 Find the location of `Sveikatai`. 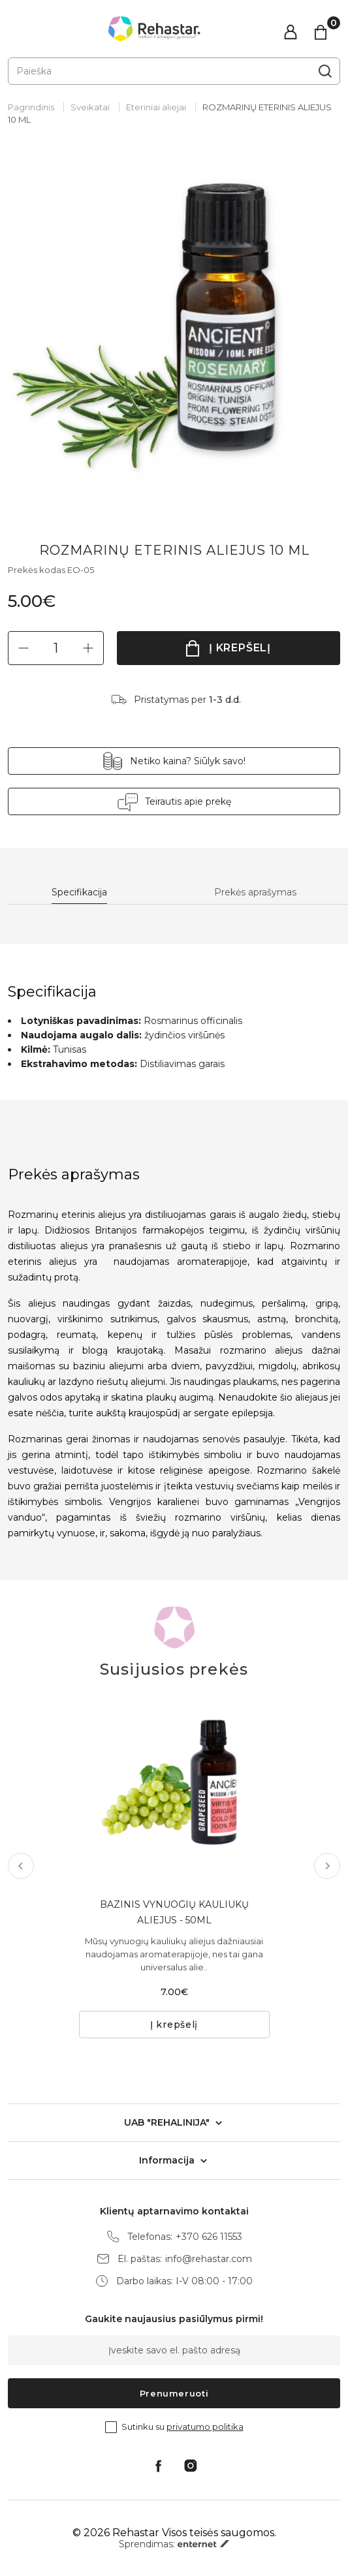

Sveikatai is located at coordinates (90, 107).